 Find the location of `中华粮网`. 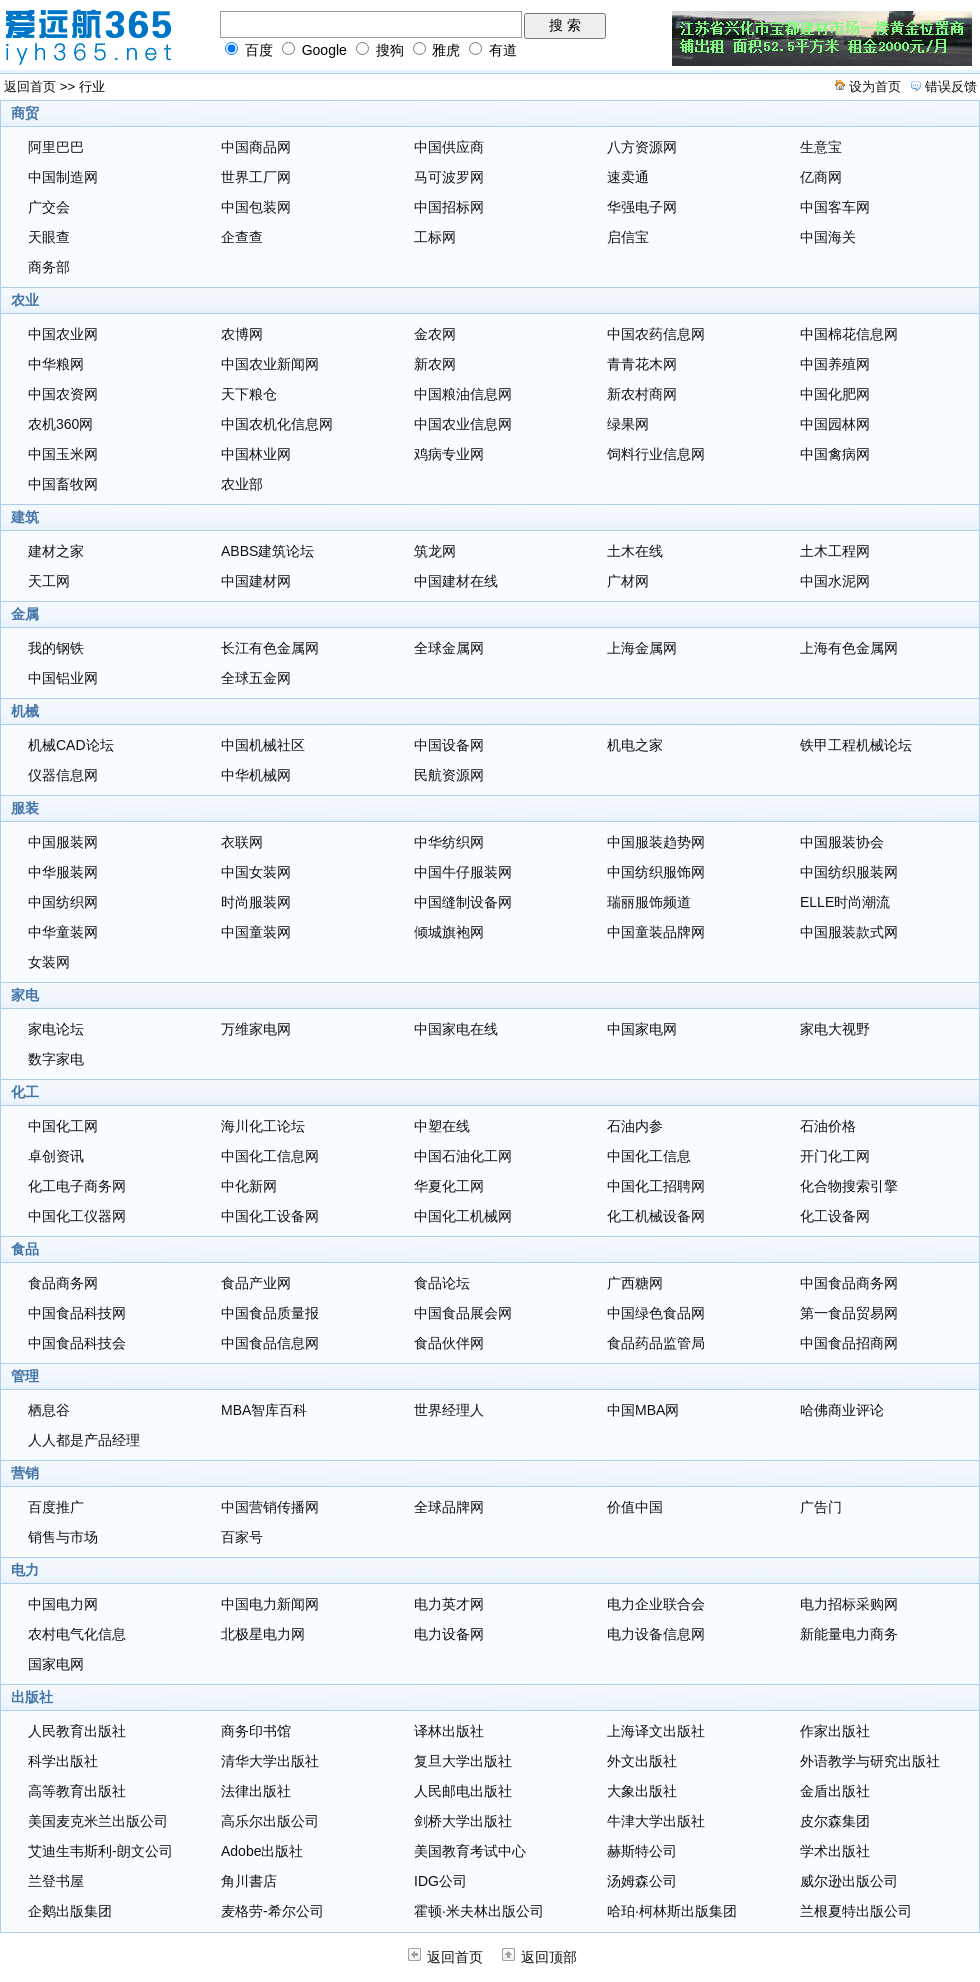

中华粮网 is located at coordinates (56, 364).